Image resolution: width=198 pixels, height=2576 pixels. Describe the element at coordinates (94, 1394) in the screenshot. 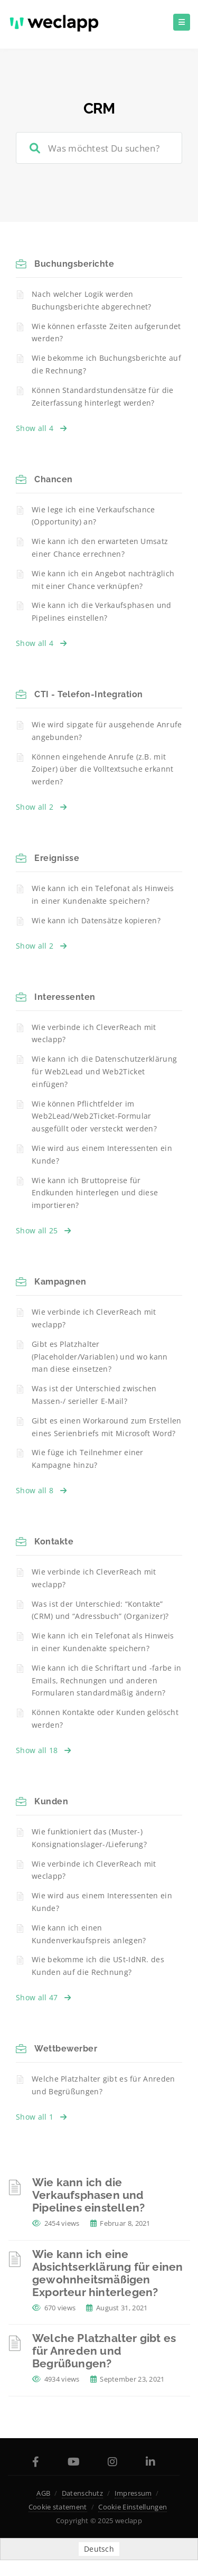

I see `Was ist der Unterschied zwischen Massen-/ serieller E-Mail?` at that location.